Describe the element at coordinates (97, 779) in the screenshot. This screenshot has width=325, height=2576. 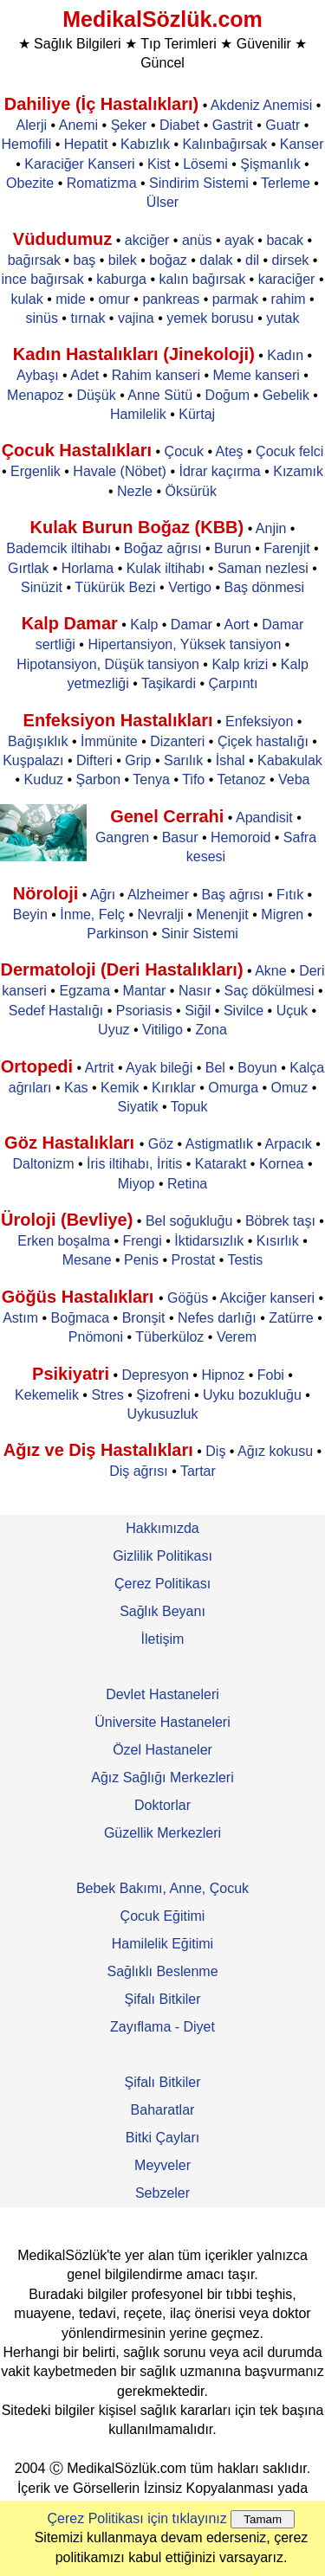
I see `Şarbon` at that location.